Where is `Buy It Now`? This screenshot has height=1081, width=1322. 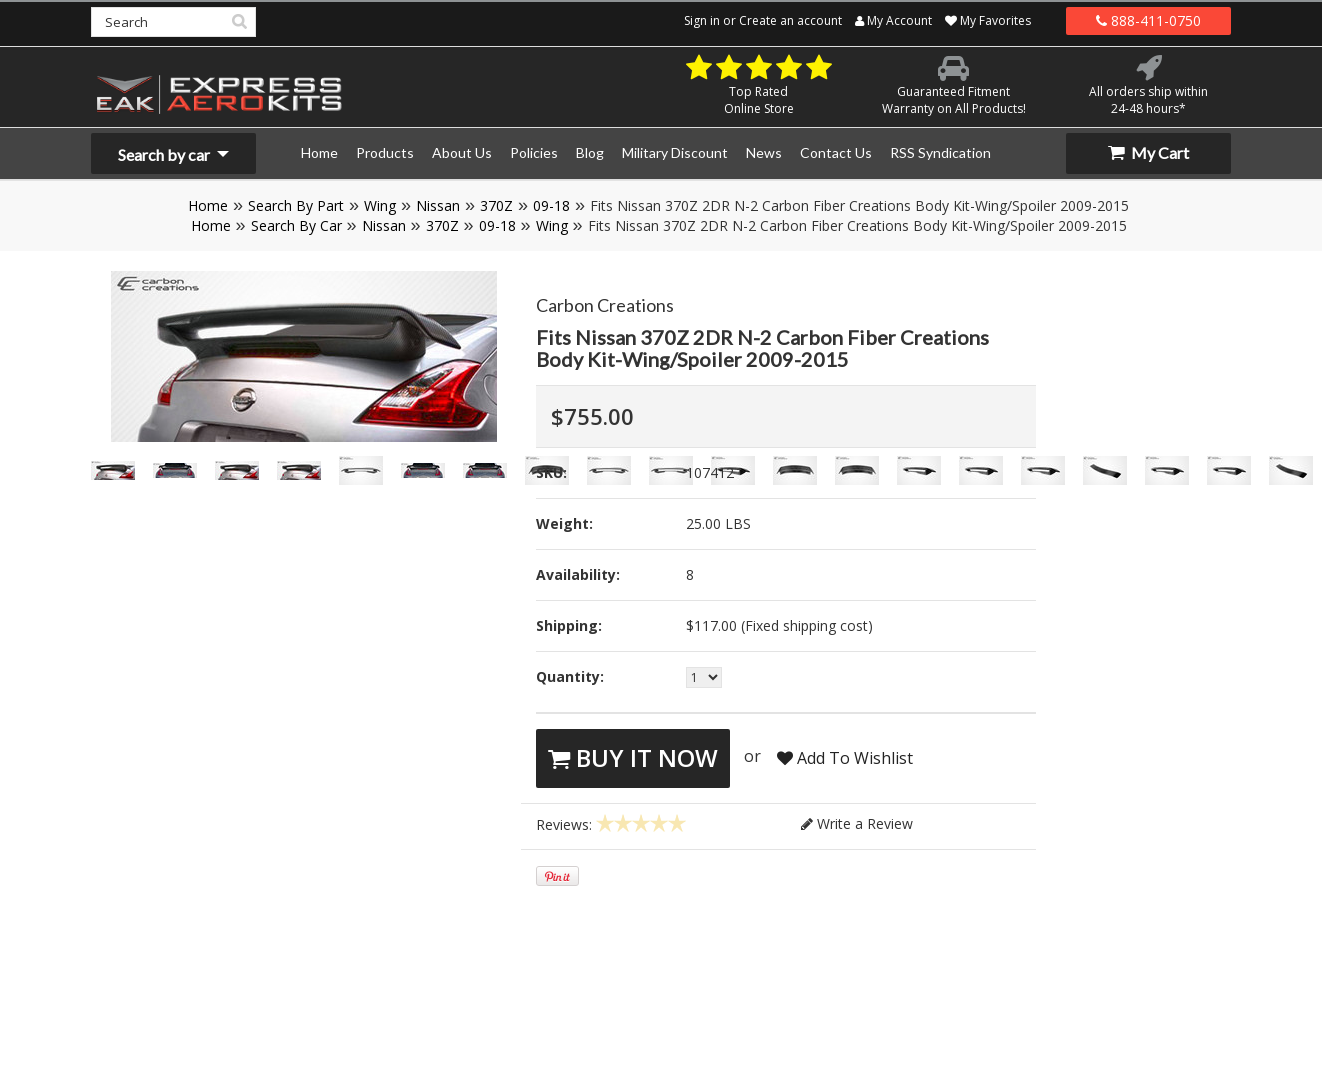
Buy It Now is located at coordinates (633, 757).